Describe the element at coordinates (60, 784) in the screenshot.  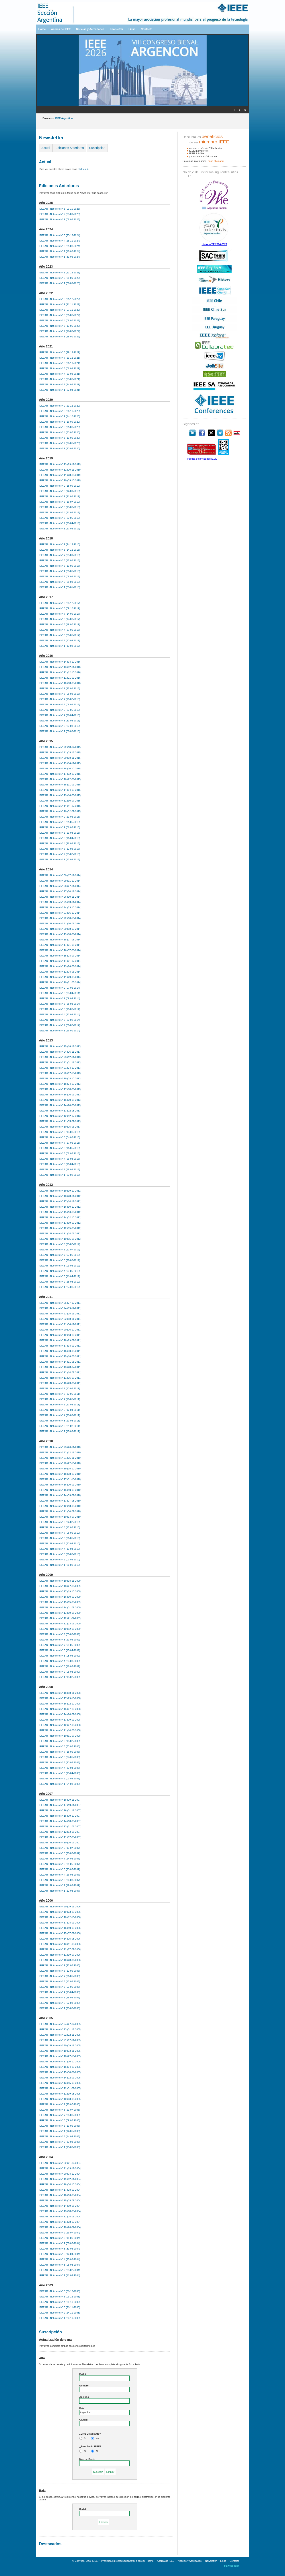
I see `IEEEAR - Noticiero Nº 15 (11-09-2015)` at that location.